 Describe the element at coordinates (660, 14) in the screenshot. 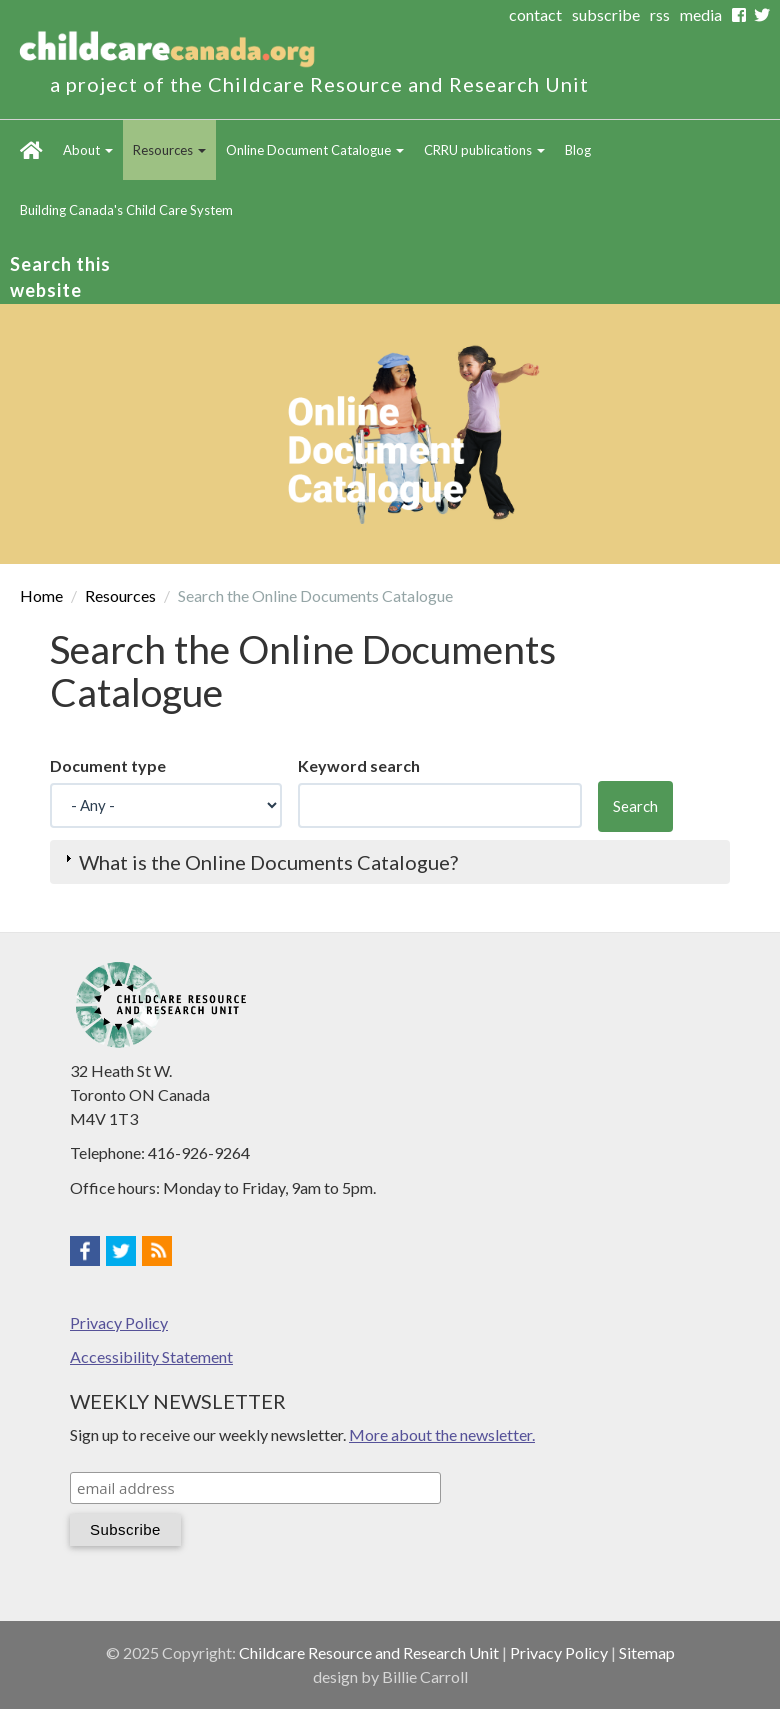

I see `rss` at that location.